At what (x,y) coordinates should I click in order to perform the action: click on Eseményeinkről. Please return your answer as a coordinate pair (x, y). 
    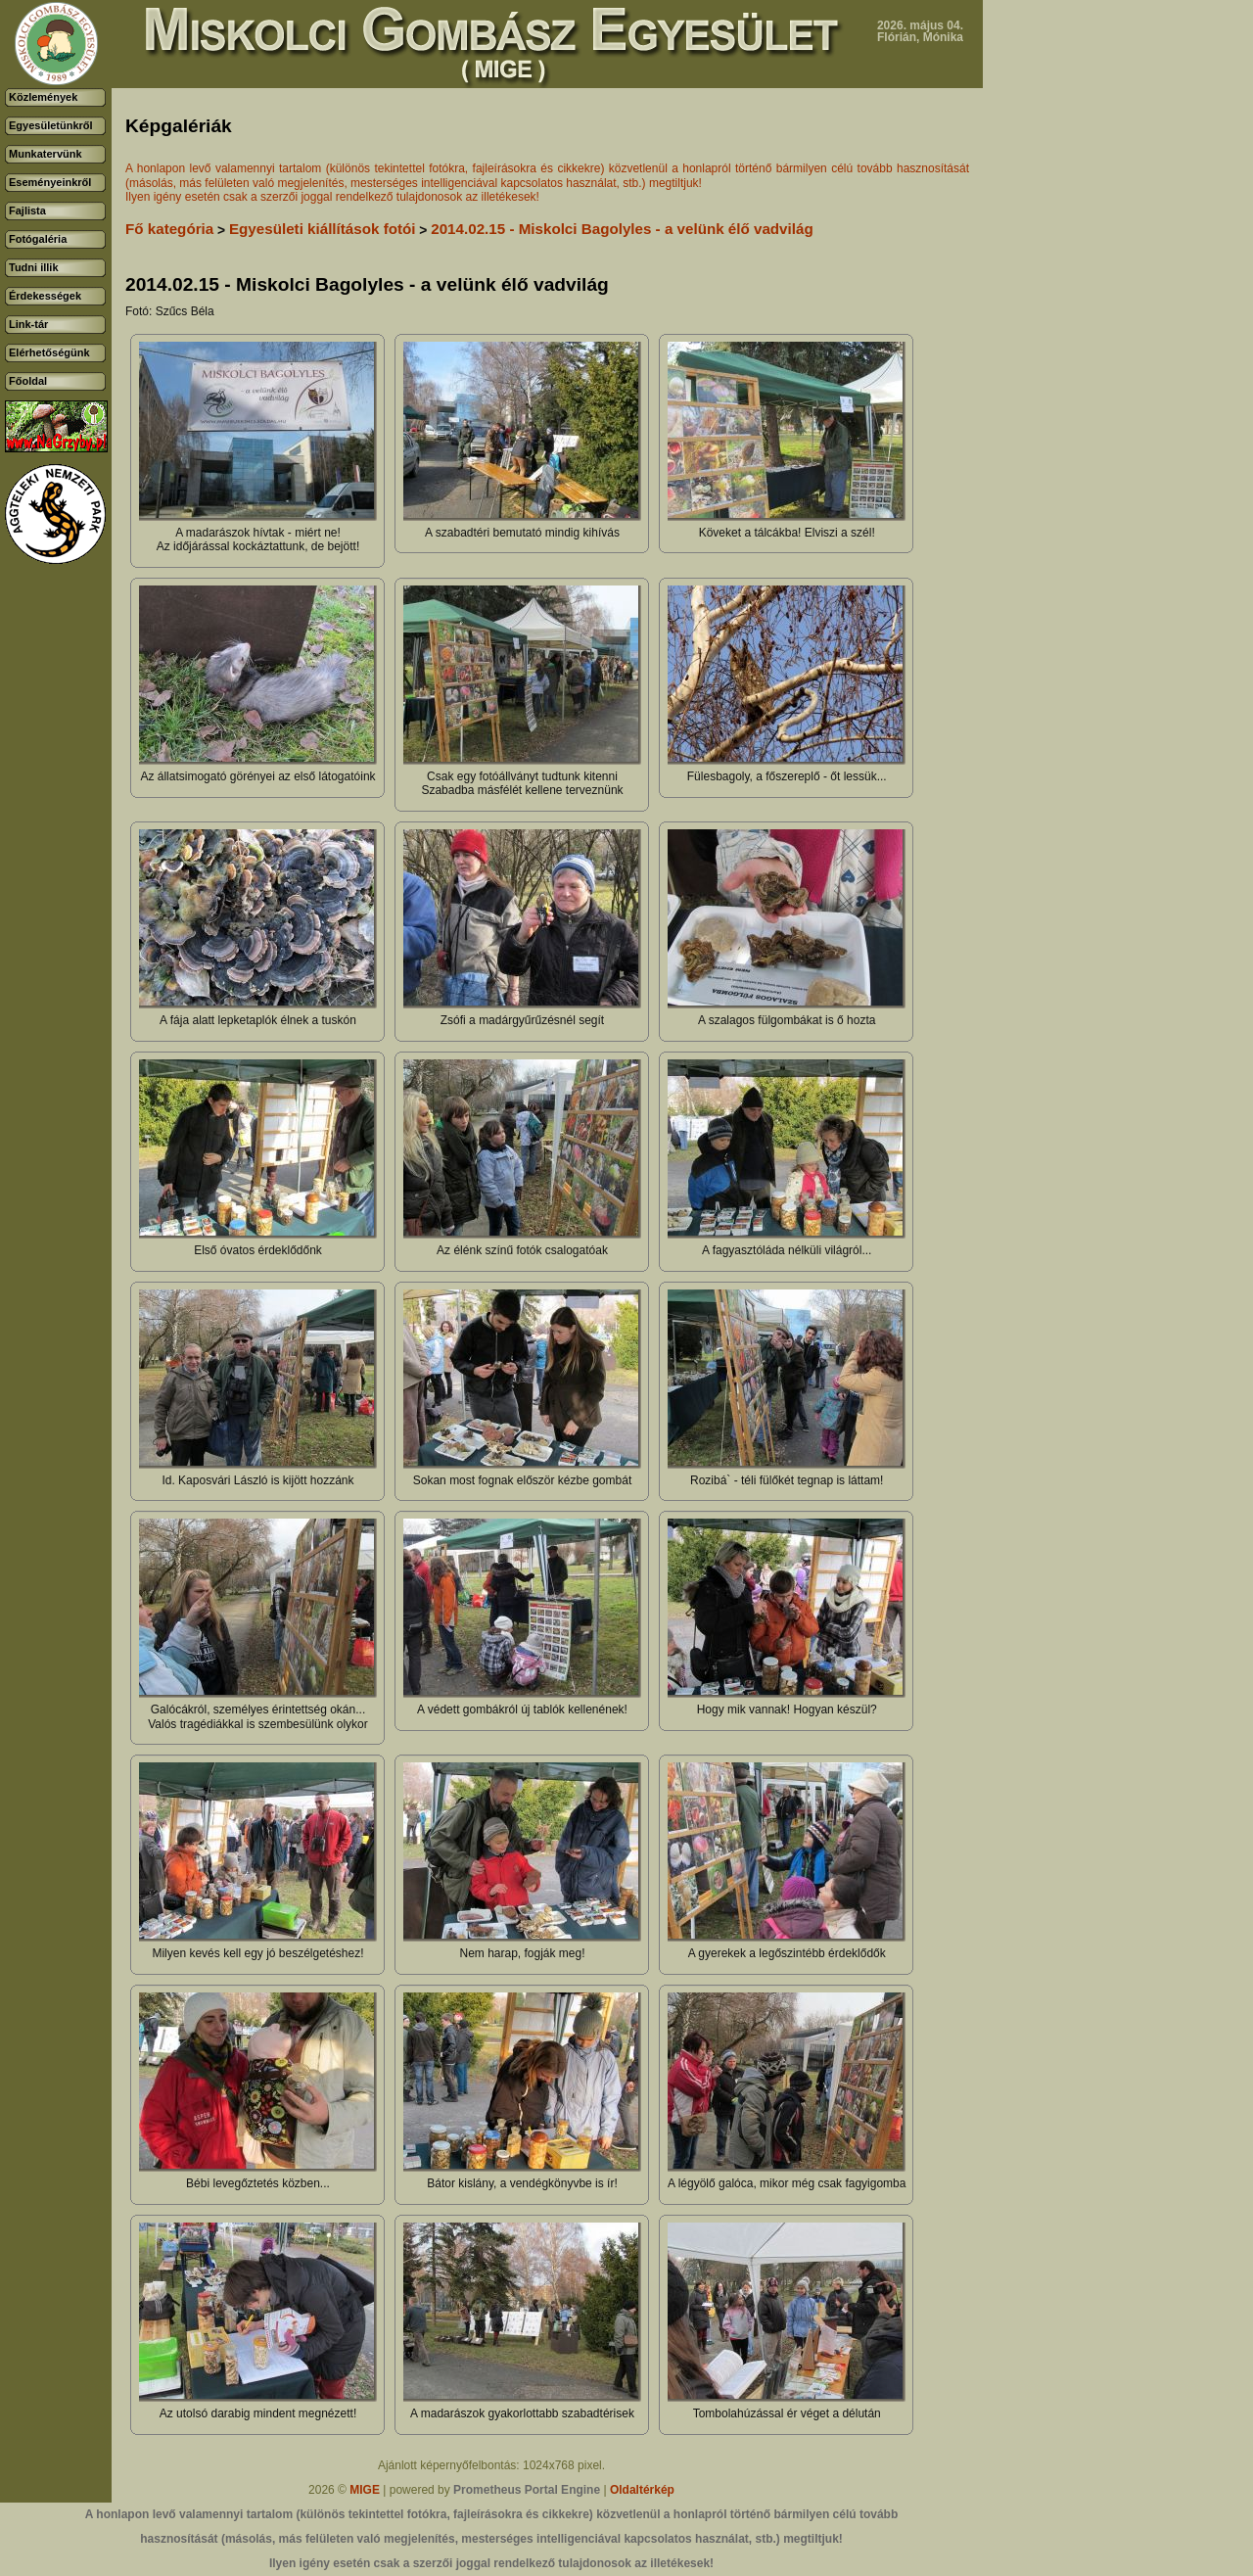
    Looking at the image, I should click on (50, 182).